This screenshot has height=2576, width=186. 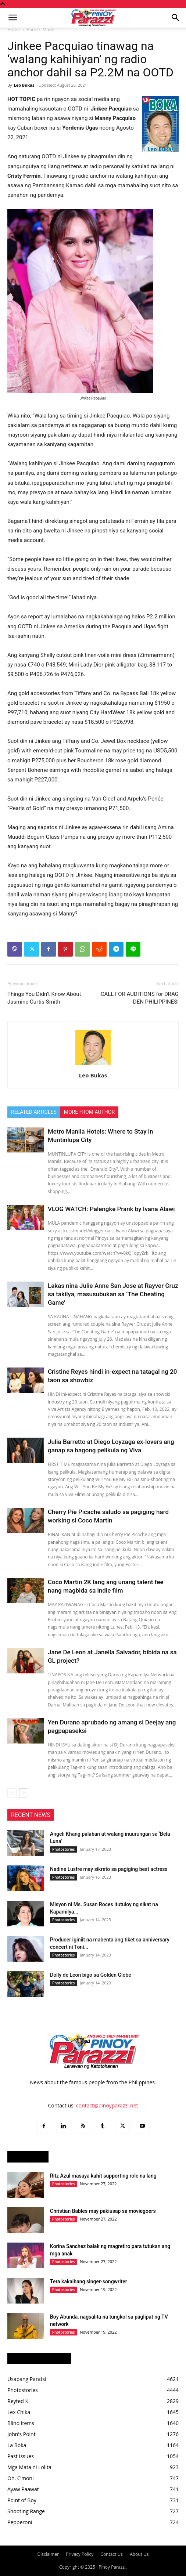 I want to click on [author-photo], so click(x=93, y=1065).